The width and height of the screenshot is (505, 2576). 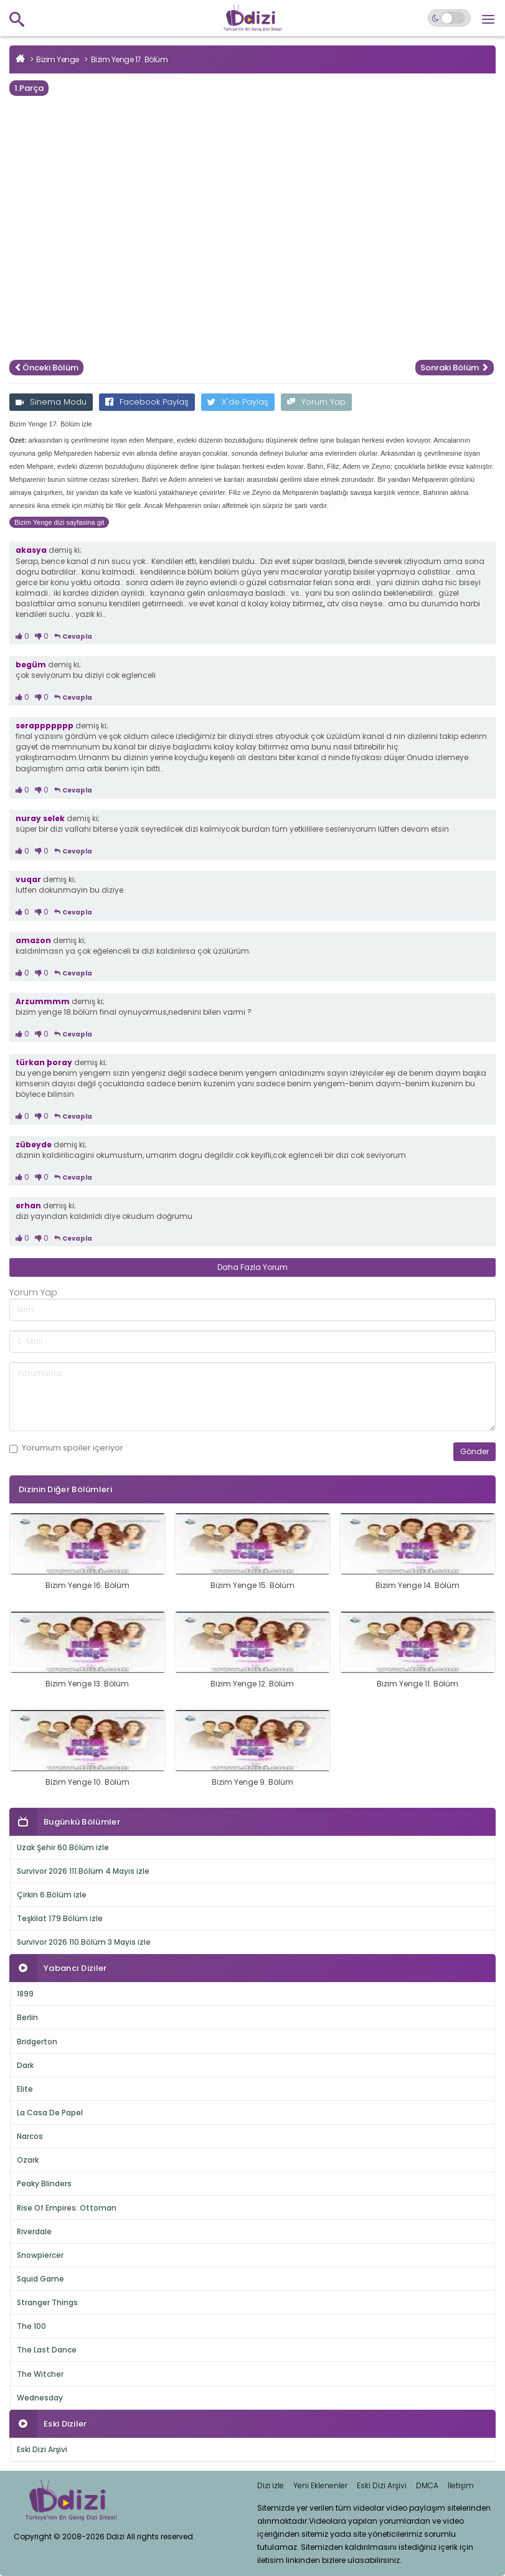 I want to click on Eski Dizi Arşivi, so click(x=42, y=2449).